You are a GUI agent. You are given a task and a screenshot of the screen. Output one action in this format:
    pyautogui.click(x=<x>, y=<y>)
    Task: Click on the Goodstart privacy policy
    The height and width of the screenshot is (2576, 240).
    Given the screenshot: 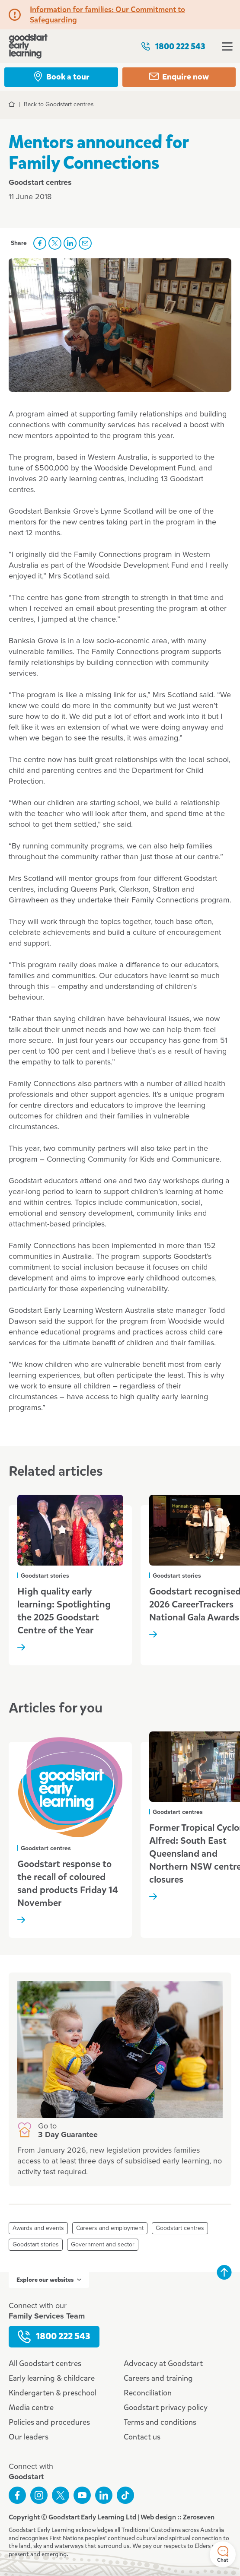 What is the action you would take?
    pyautogui.click(x=166, y=2407)
    